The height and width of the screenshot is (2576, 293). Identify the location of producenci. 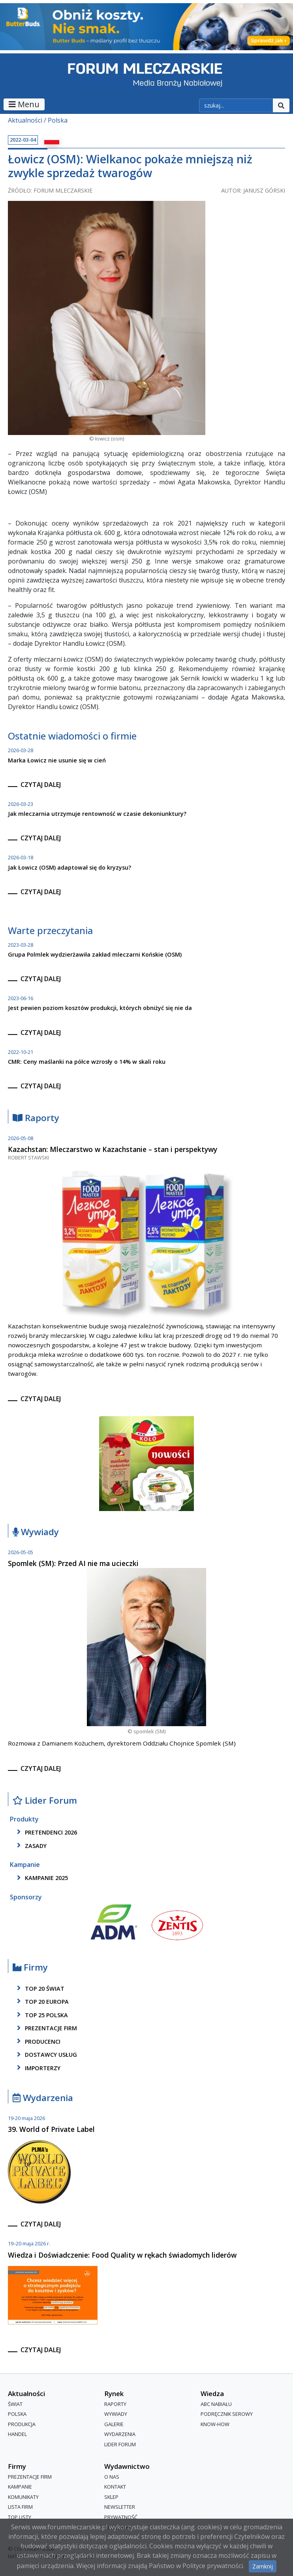
(37, 2041).